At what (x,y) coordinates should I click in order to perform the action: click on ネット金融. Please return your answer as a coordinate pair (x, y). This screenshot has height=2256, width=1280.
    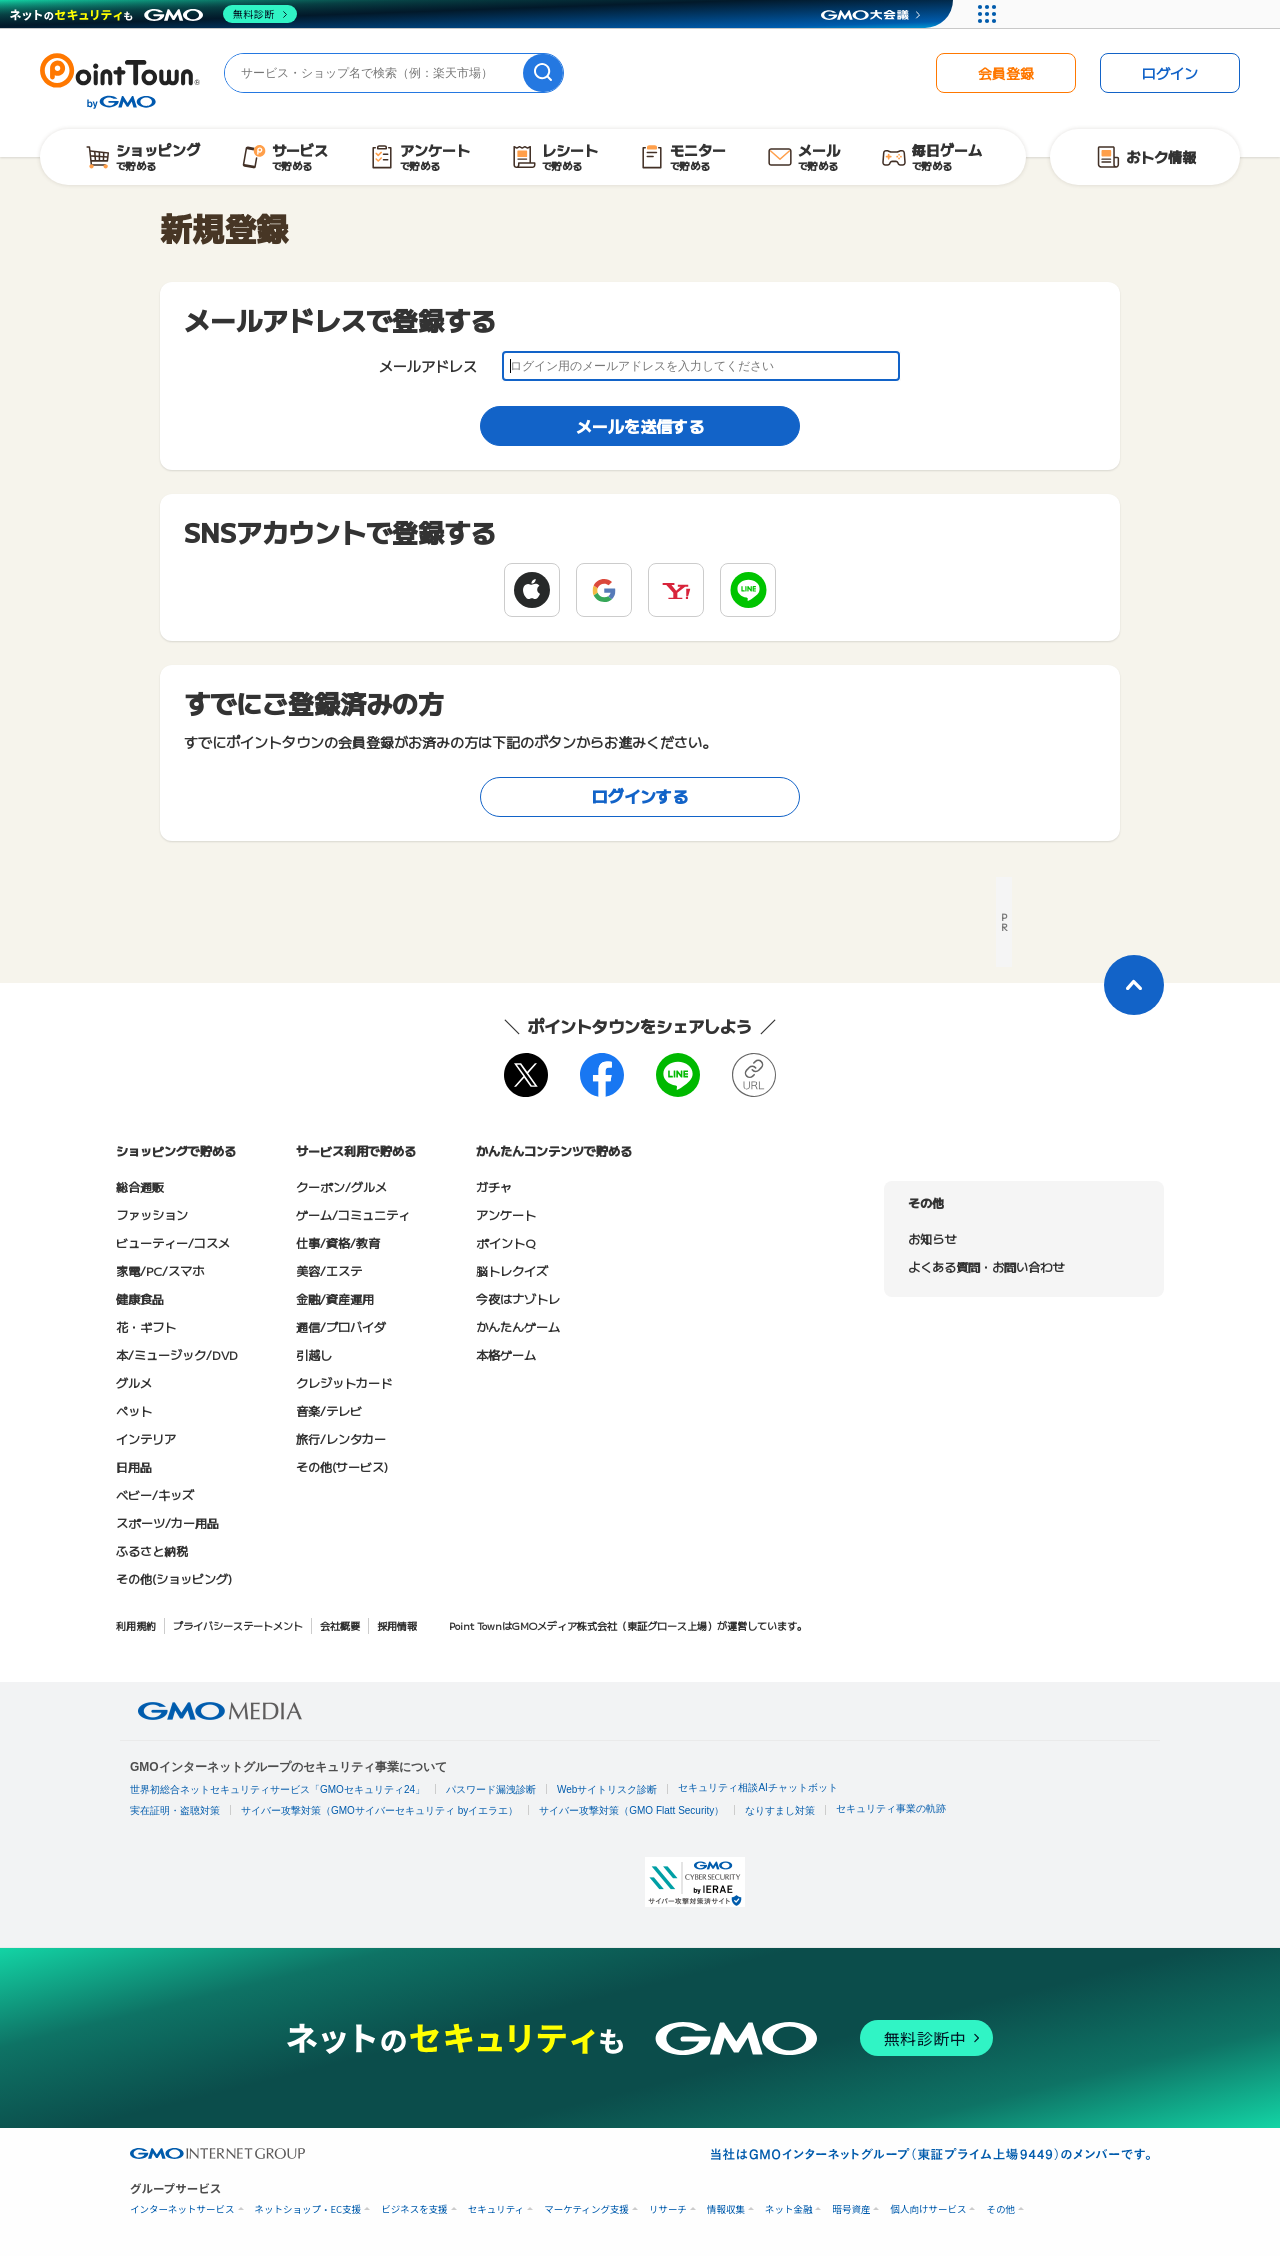
    Looking at the image, I should click on (789, 2209).